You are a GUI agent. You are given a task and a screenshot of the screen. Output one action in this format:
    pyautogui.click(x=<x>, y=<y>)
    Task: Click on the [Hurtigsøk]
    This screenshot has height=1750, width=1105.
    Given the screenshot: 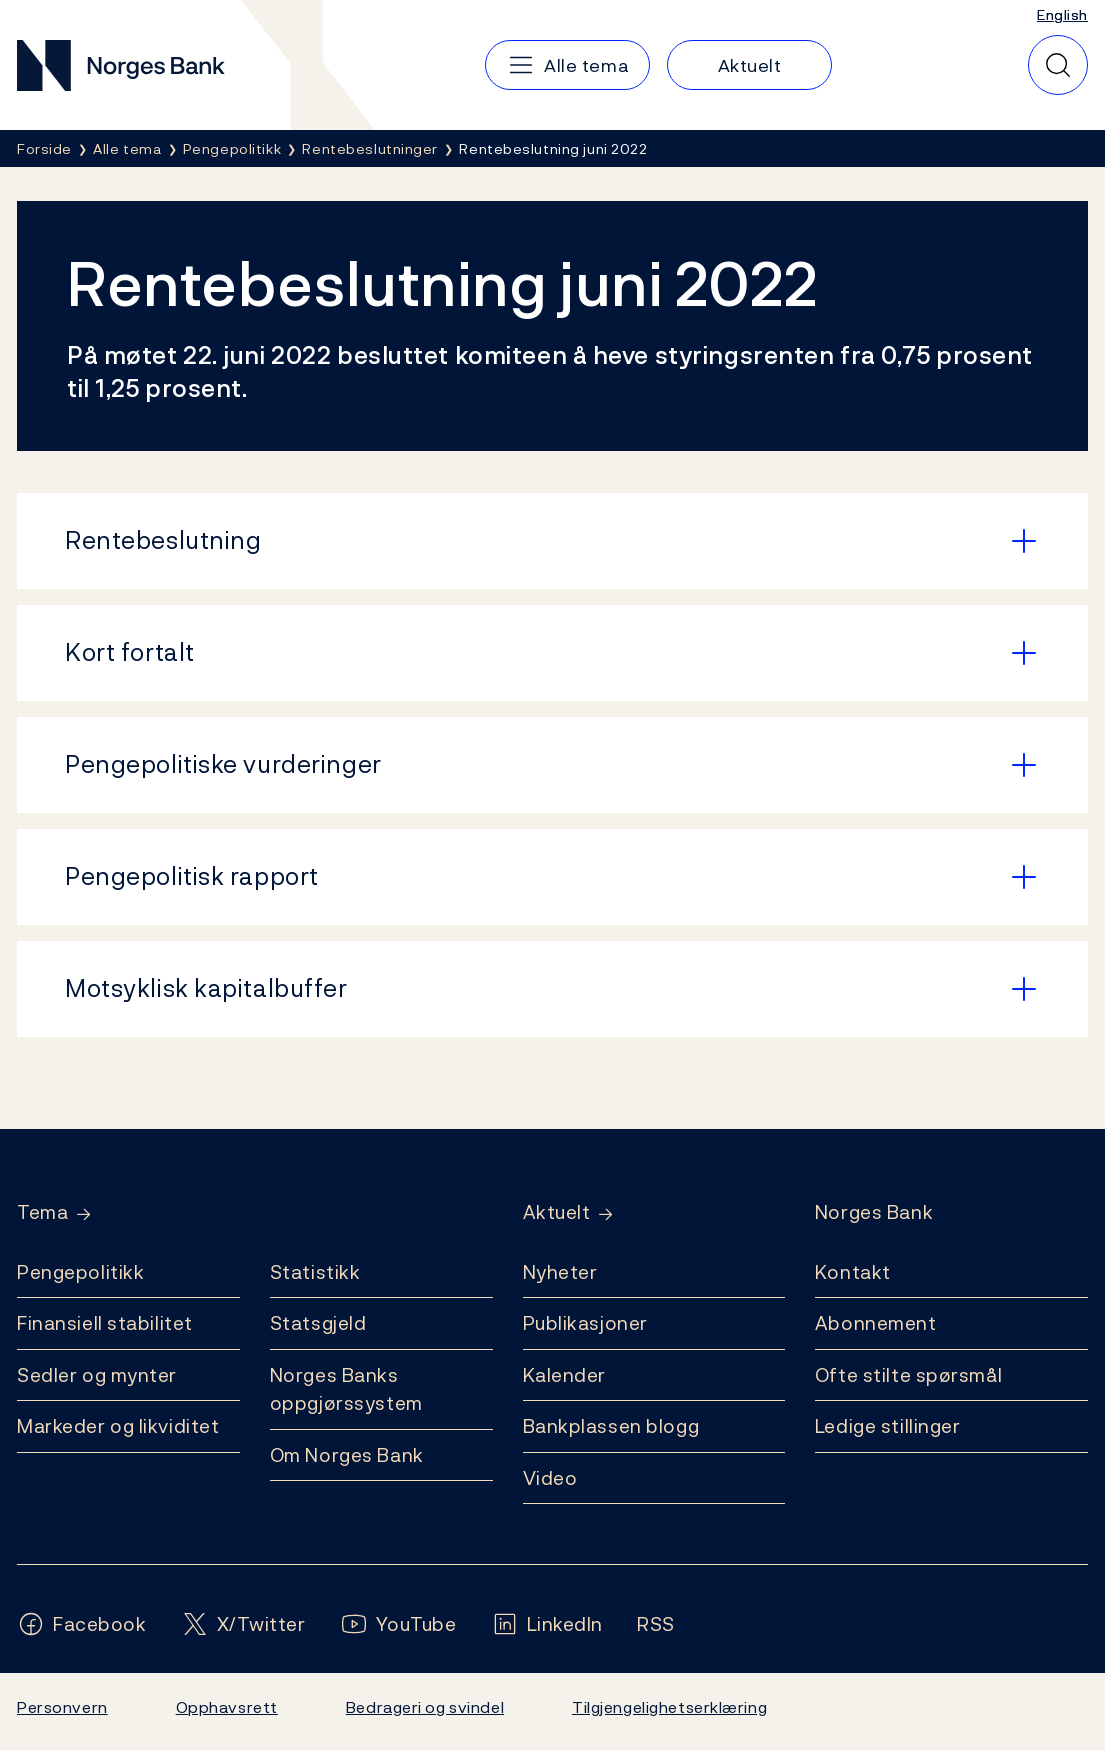 What is the action you would take?
    pyautogui.click(x=1058, y=65)
    